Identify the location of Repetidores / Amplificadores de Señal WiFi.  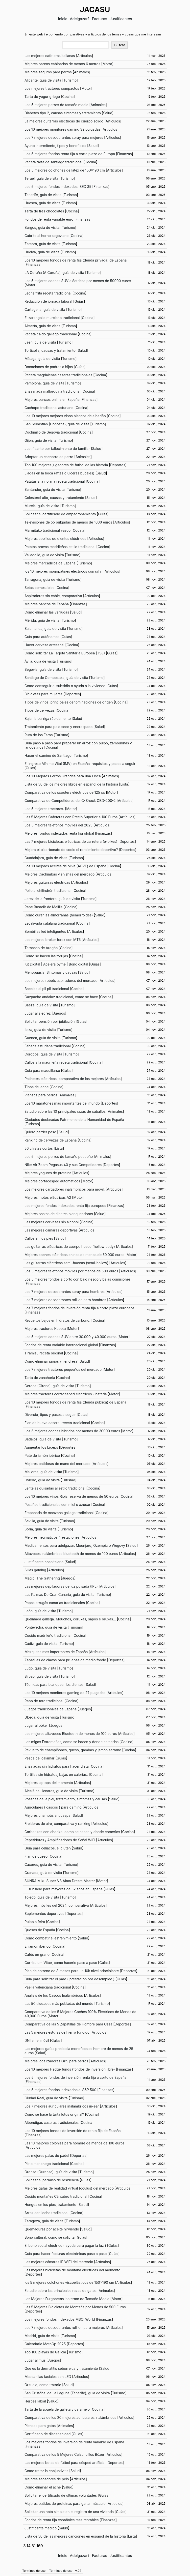
(59, 1840).